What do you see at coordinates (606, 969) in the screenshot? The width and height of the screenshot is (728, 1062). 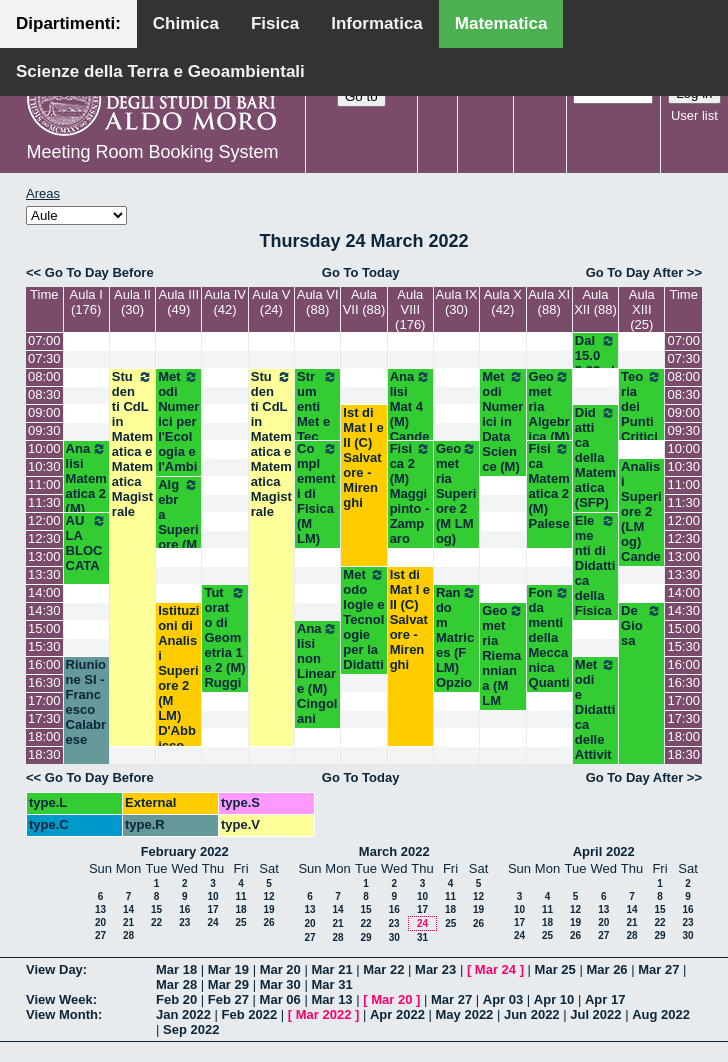 I see `Mar 26` at bounding box center [606, 969].